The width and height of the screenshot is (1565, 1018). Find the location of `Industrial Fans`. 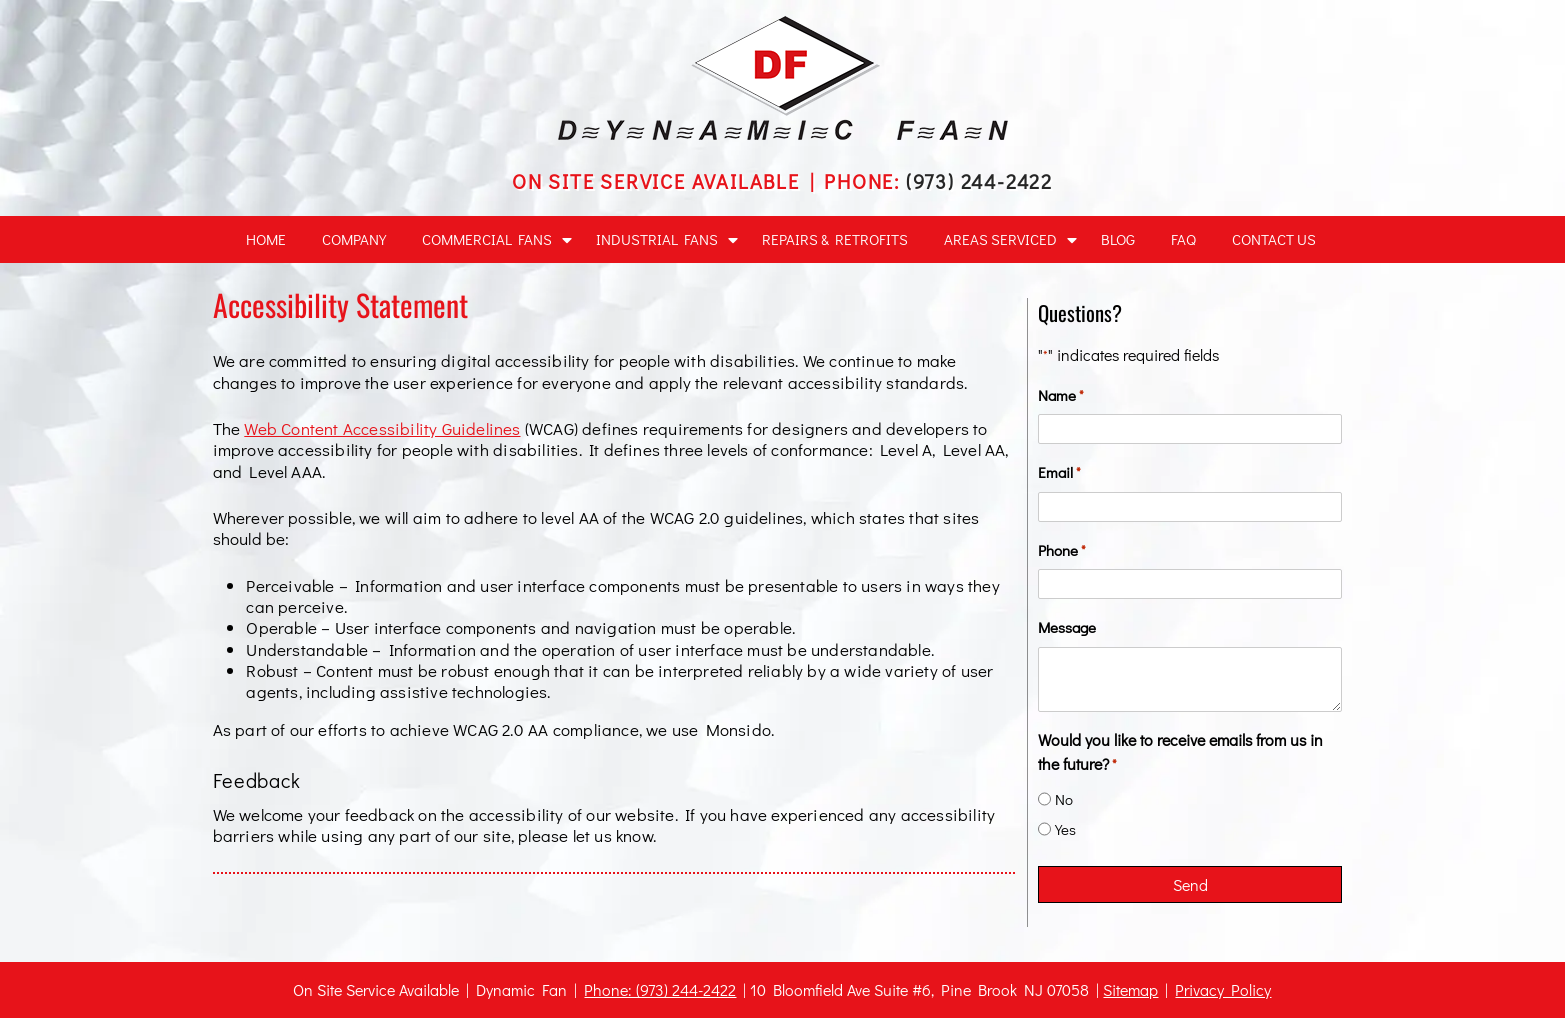

Industrial Fans is located at coordinates (657, 239).